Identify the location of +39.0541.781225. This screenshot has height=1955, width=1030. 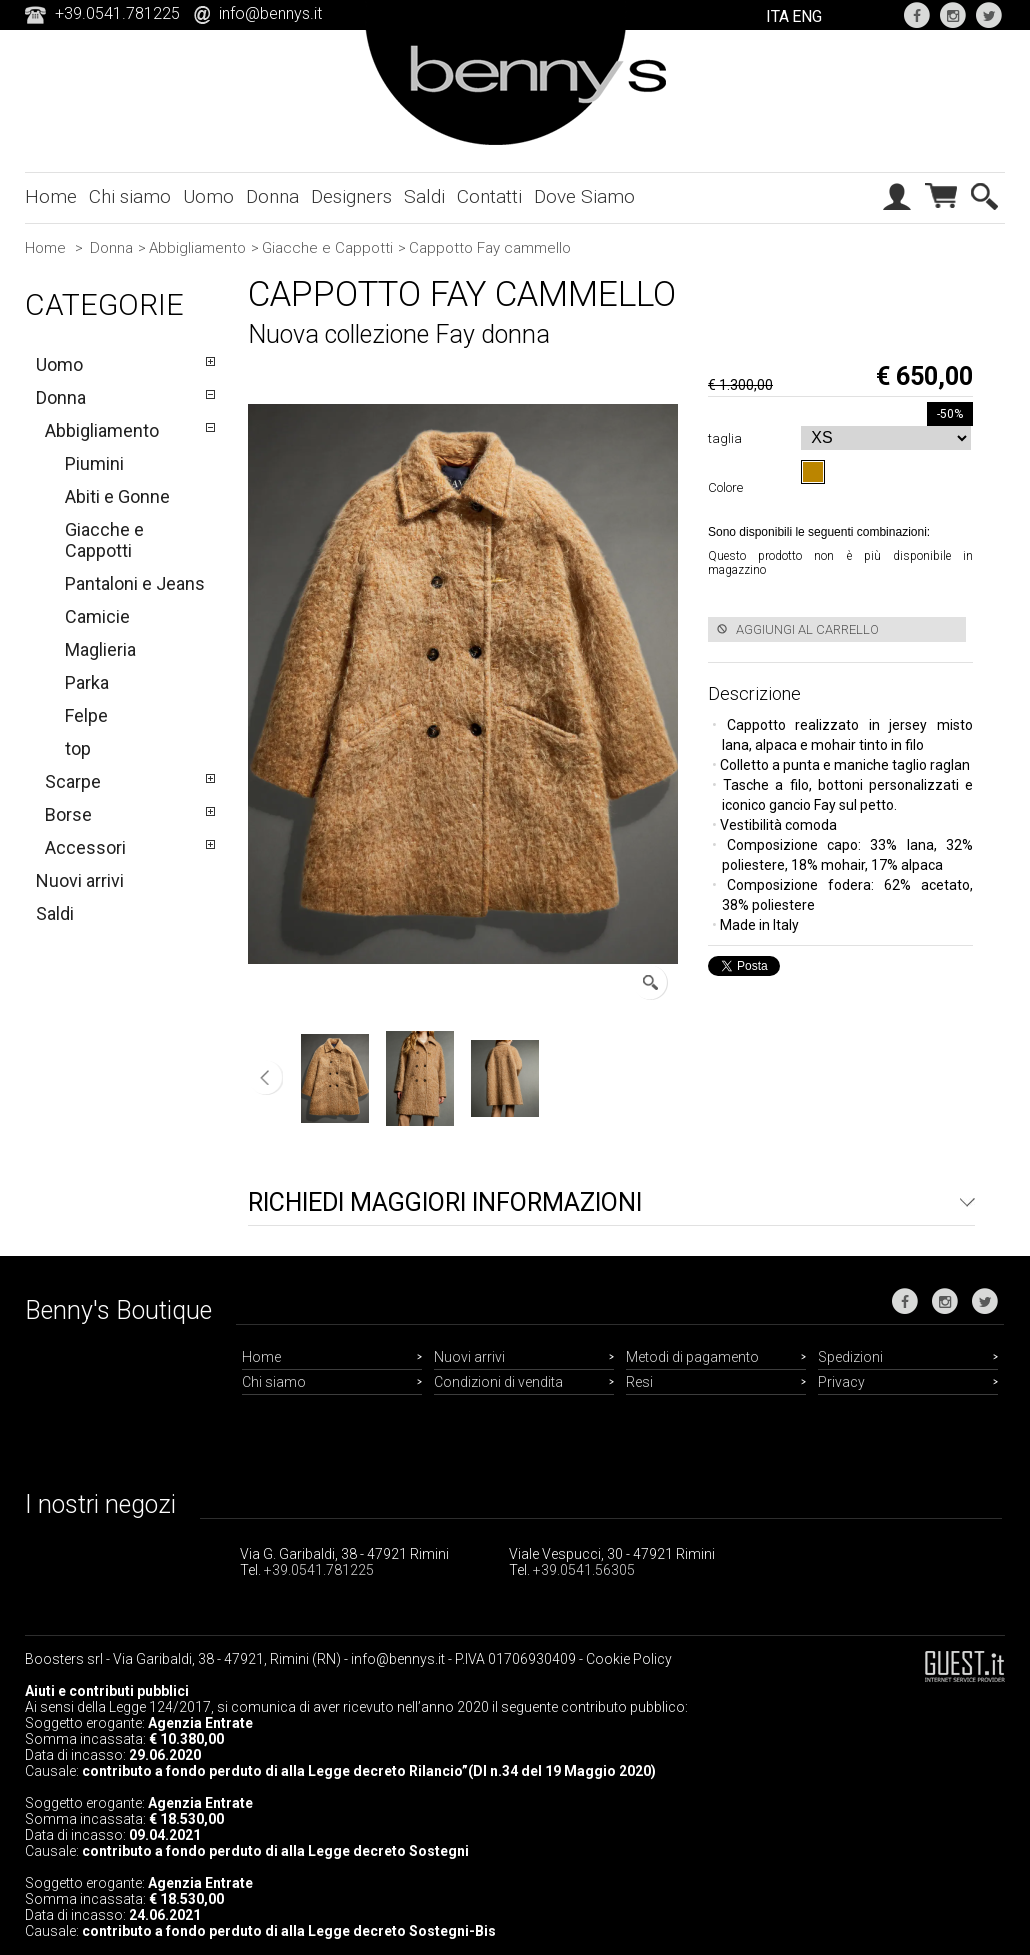
(319, 1570).